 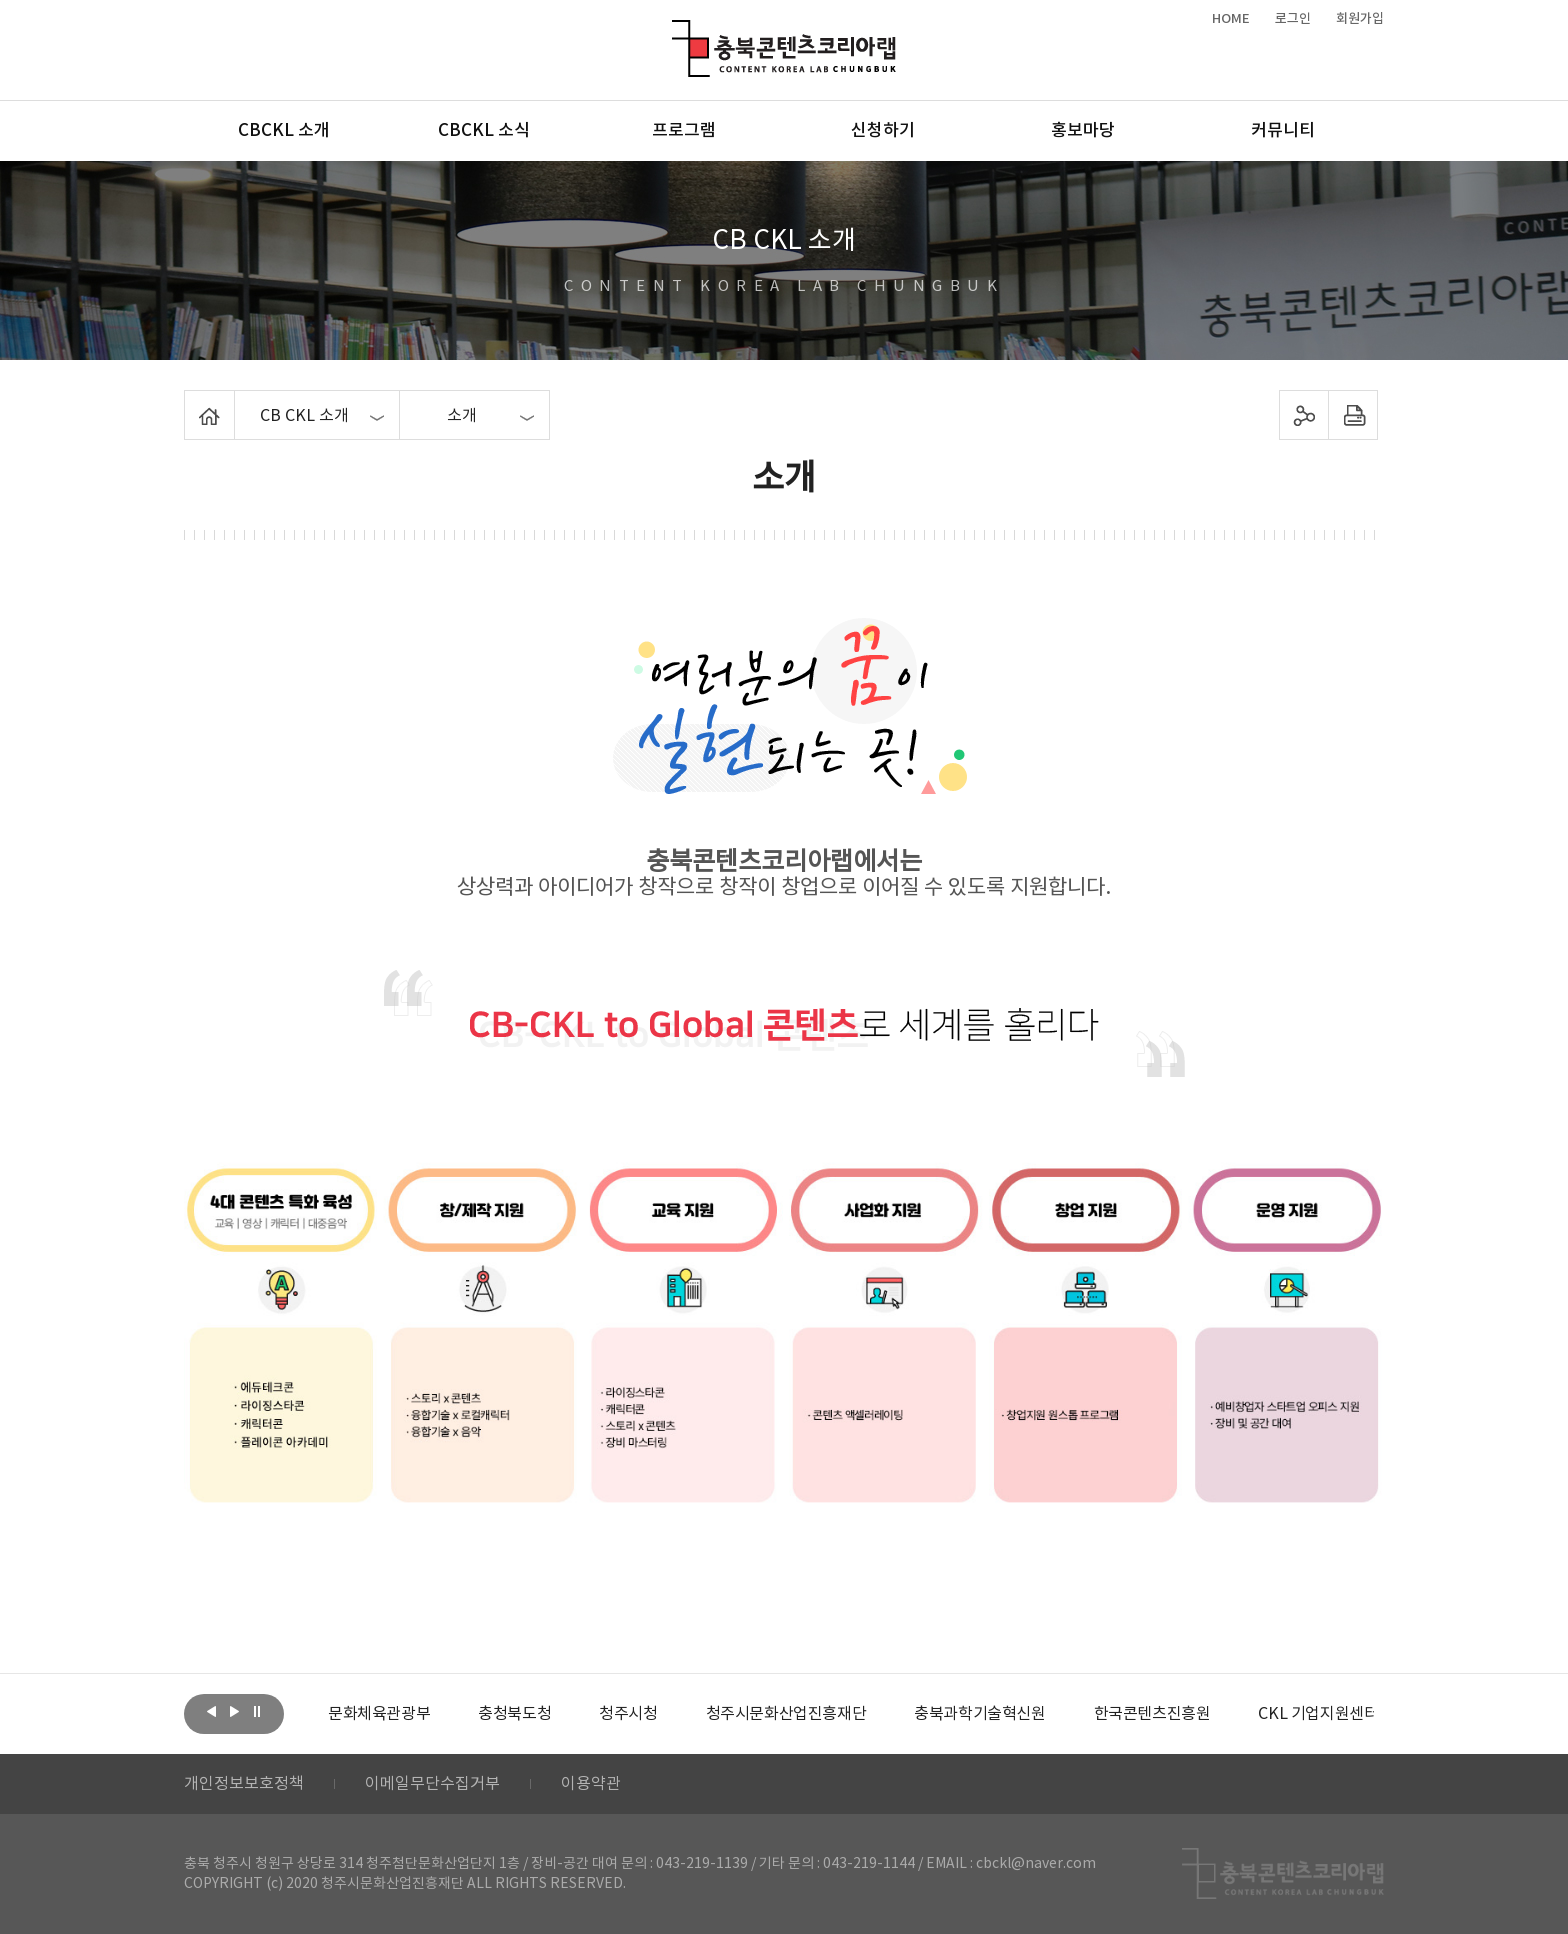 What do you see at coordinates (284, 131) in the screenshot?
I see `CBCKL 소개` at bounding box center [284, 131].